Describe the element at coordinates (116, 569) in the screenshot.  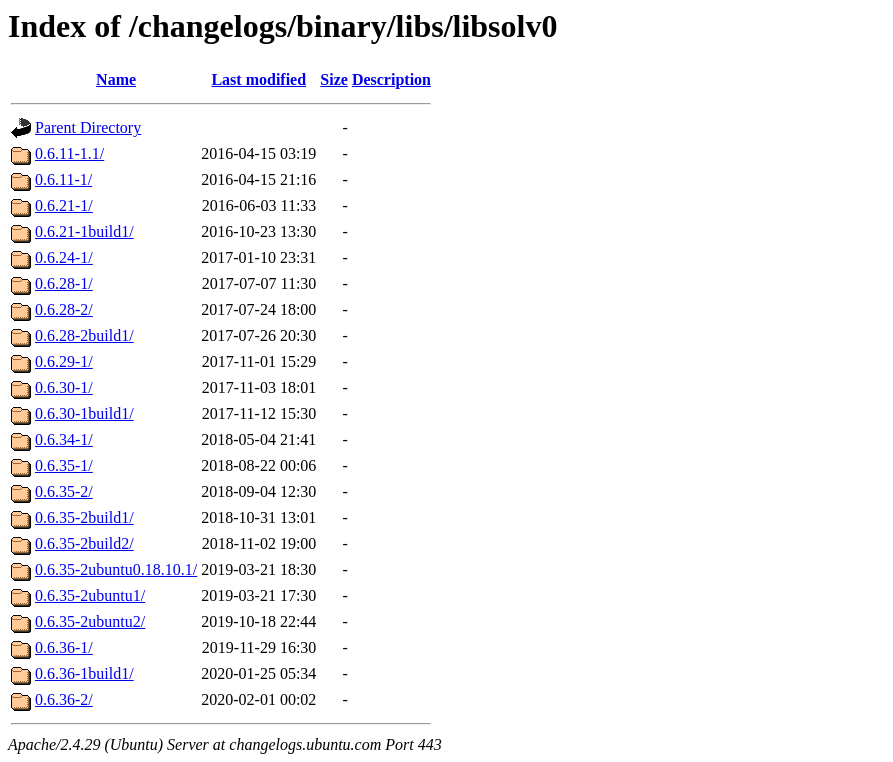
I see `0.6.35-2ubuntu0.18.10.1/` at that location.